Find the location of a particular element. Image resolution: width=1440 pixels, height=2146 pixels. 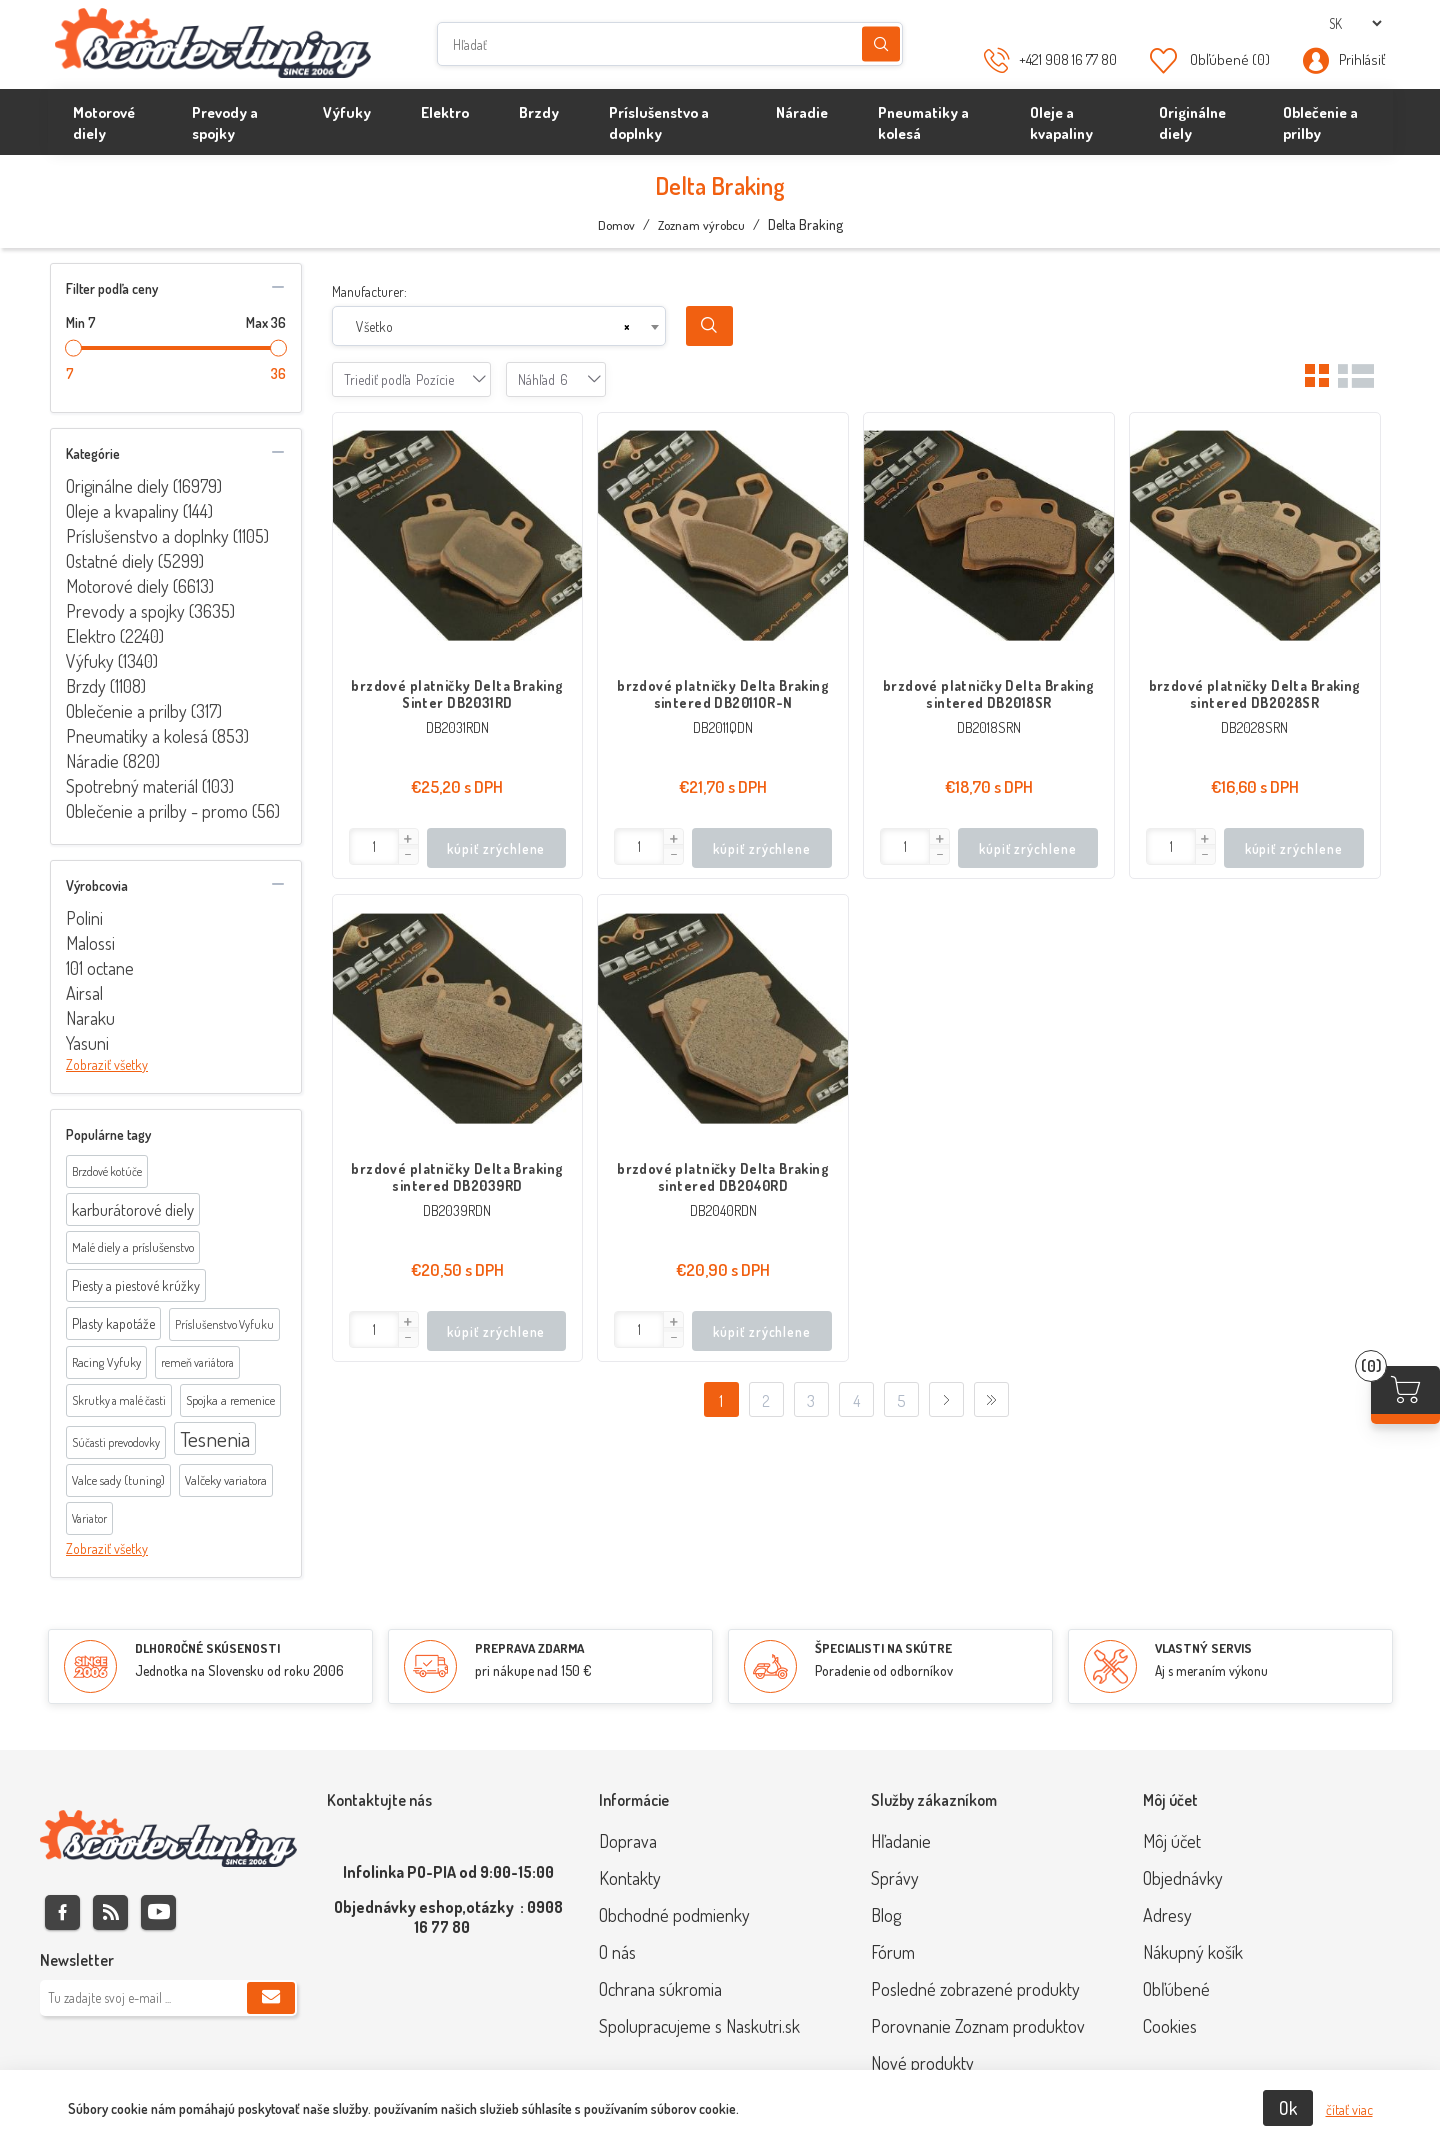

Ok is located at coordinates (1288, 2108).